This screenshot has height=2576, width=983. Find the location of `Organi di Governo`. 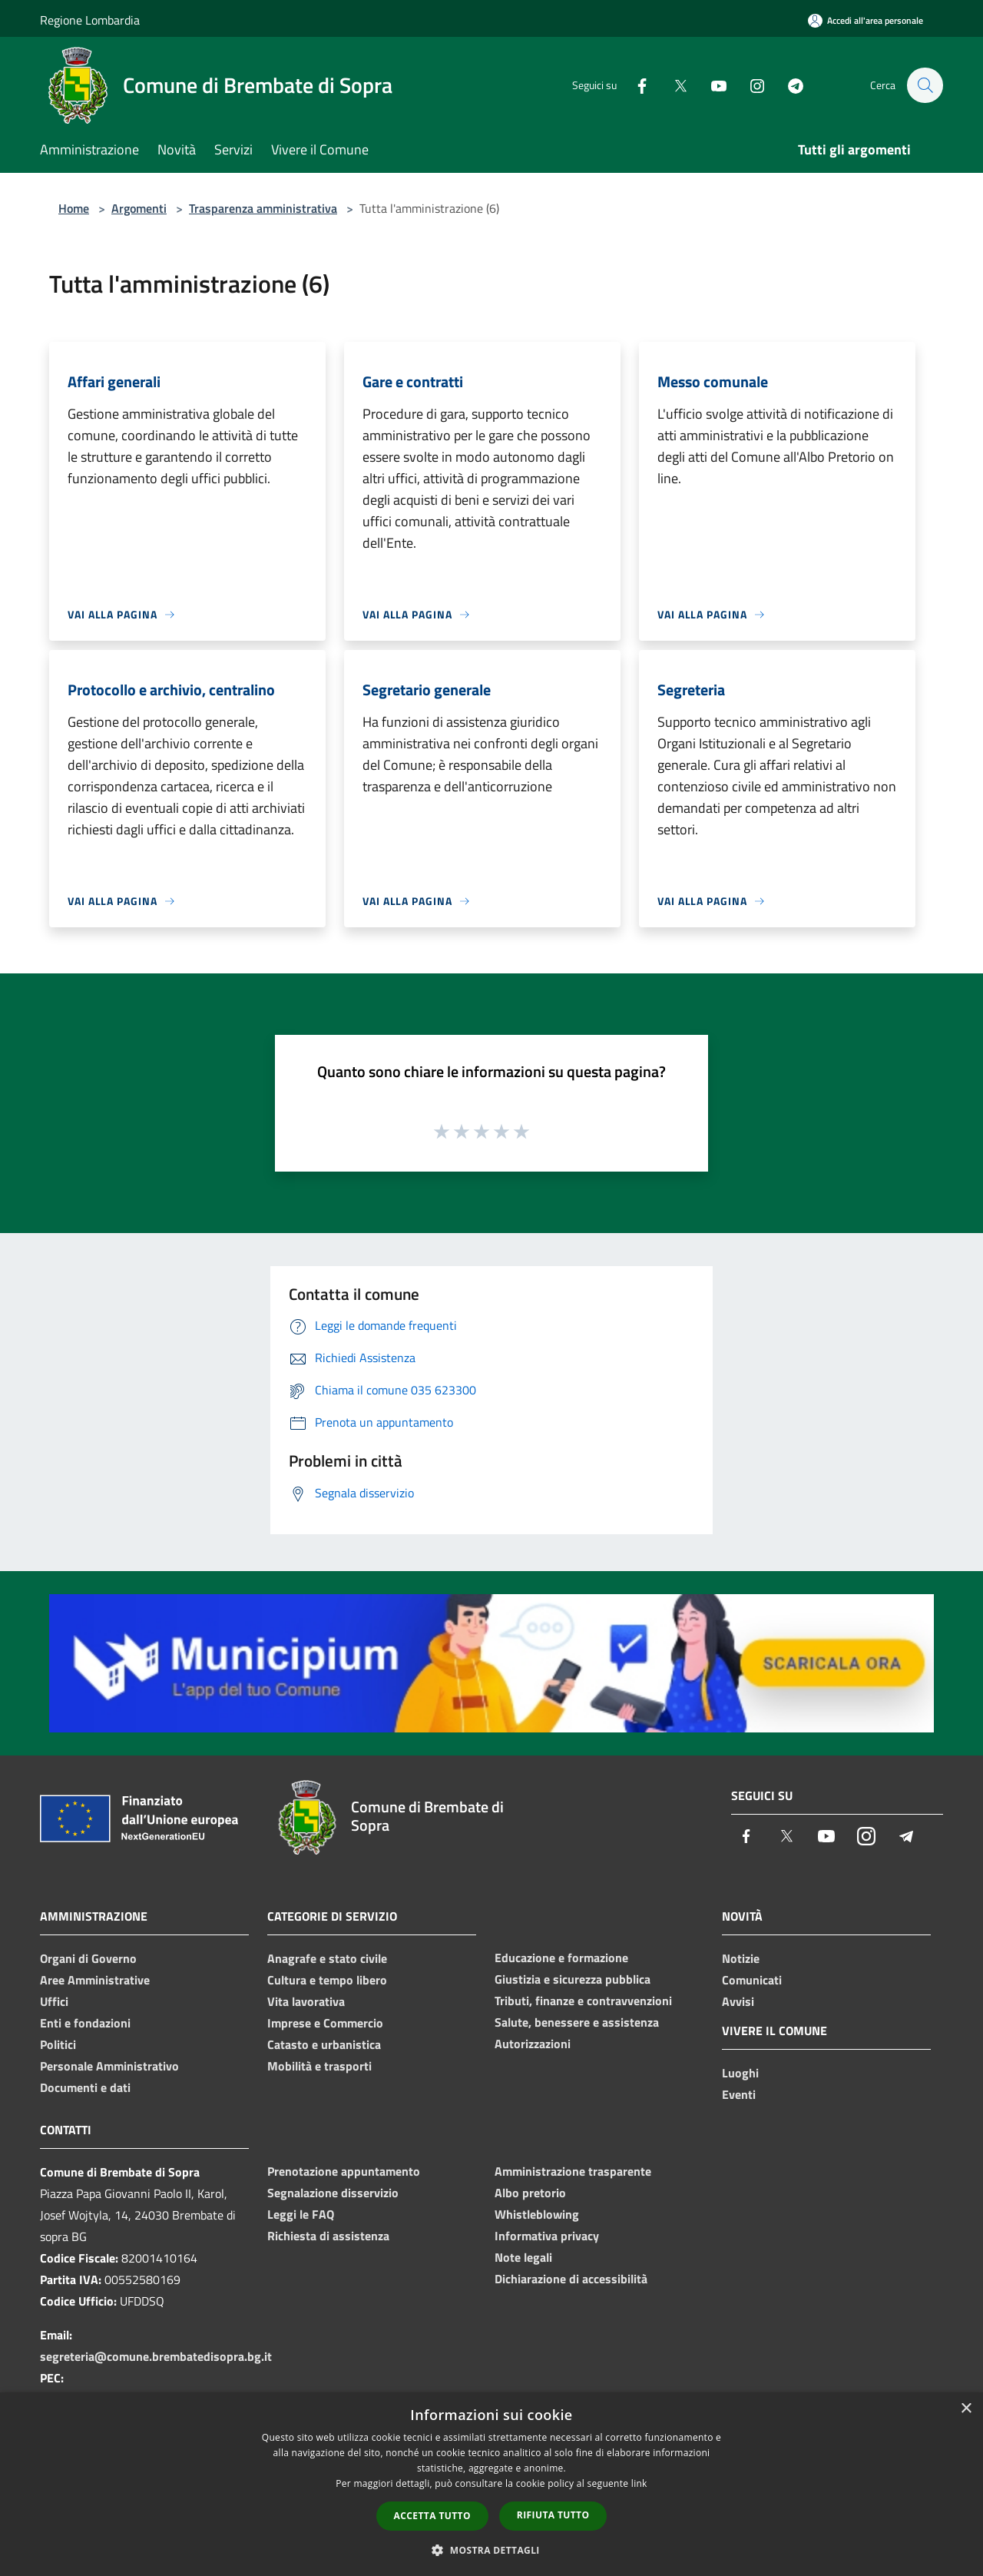

Organi di Governo is located at coordinates (88, 1958).